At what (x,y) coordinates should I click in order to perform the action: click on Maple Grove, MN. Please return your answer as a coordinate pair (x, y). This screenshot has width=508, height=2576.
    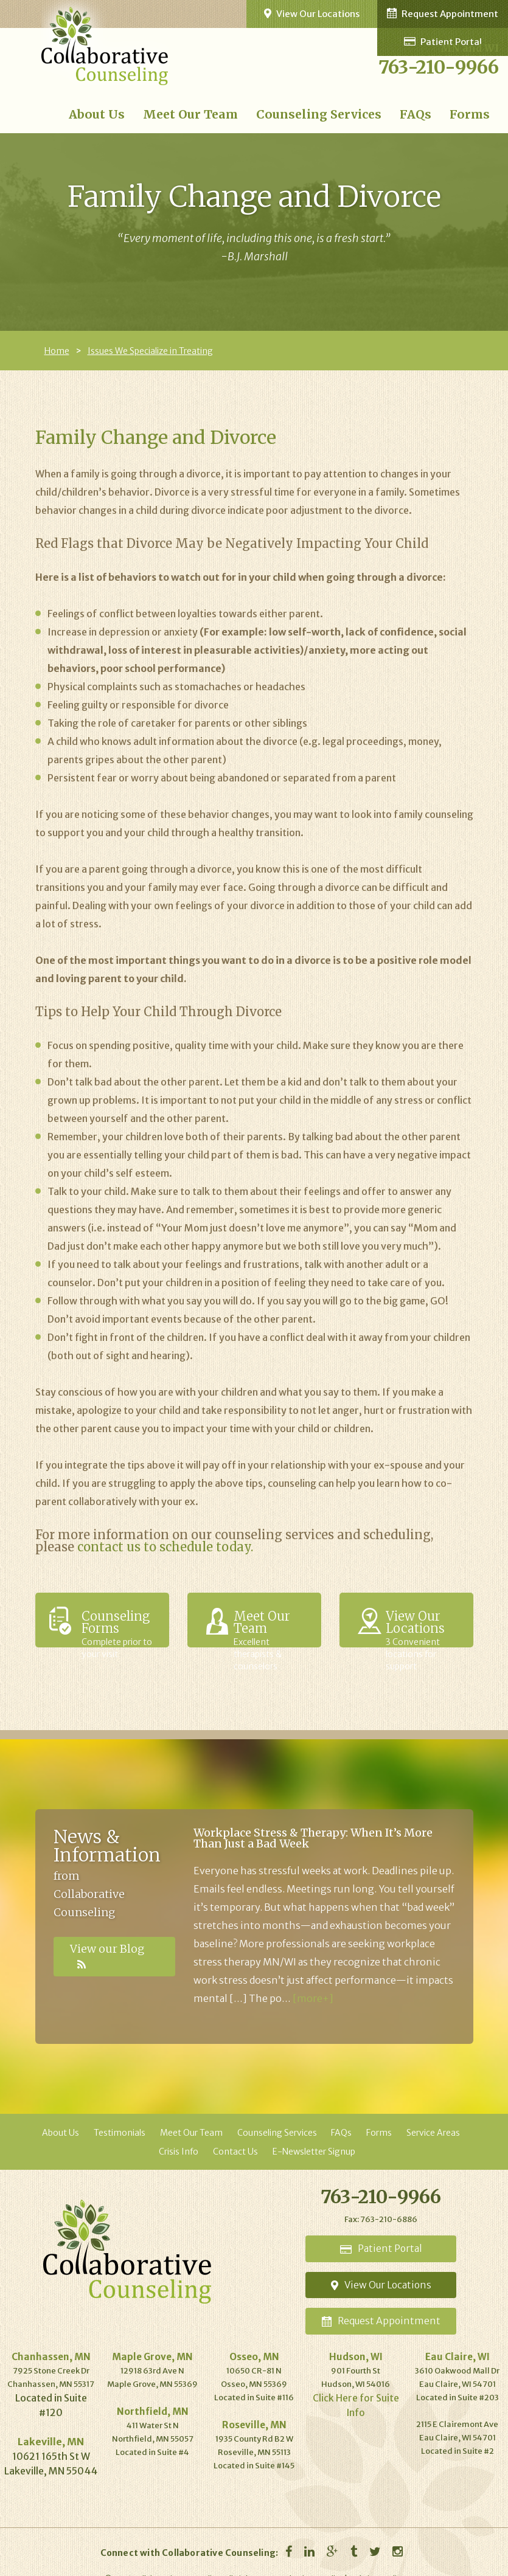
    Looking at the image, I should click on (152, 2338).